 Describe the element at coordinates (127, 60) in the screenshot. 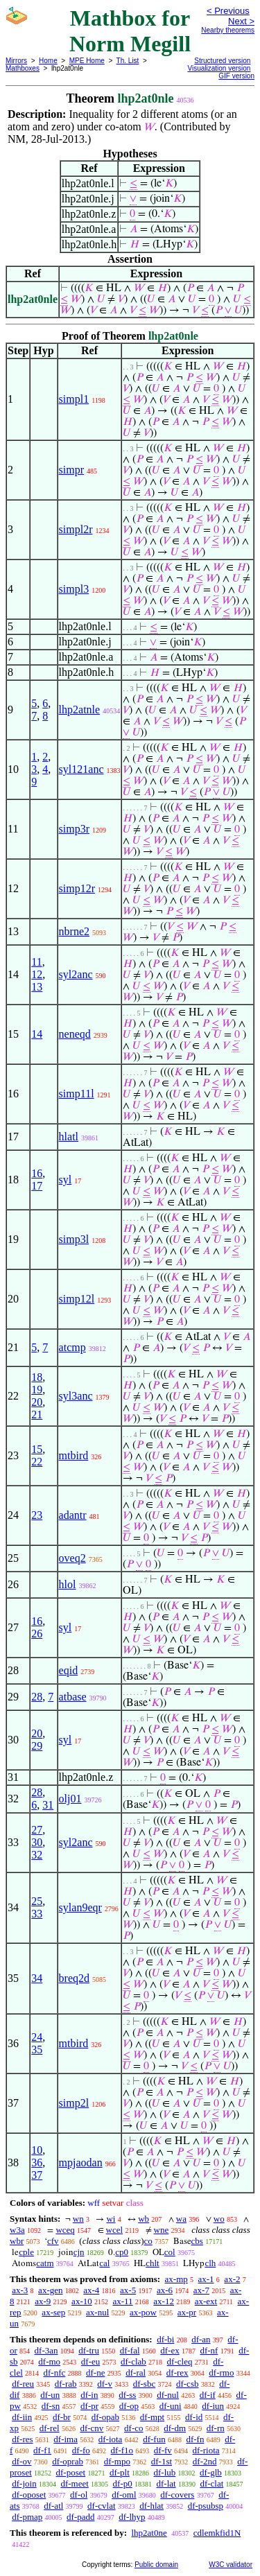

I see `Th. List` at that location.